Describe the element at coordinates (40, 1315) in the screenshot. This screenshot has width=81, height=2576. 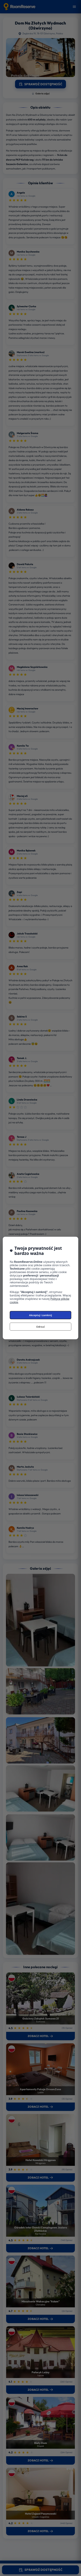
I see `Akceptuj i zamknij` at that location.